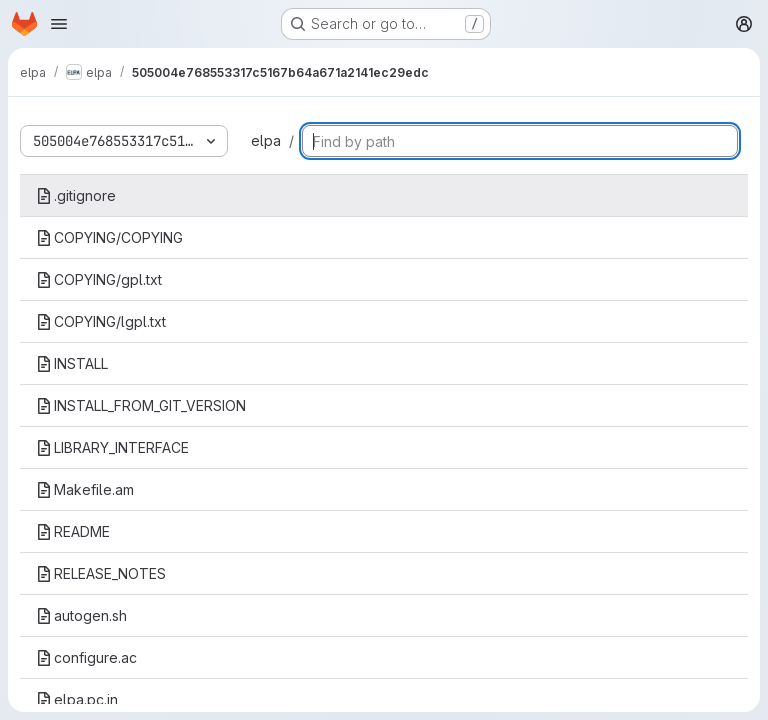 The width and height of the screenshot is (768, 720). I want to click on COPYING/gpl.txt, so click(99, 279).